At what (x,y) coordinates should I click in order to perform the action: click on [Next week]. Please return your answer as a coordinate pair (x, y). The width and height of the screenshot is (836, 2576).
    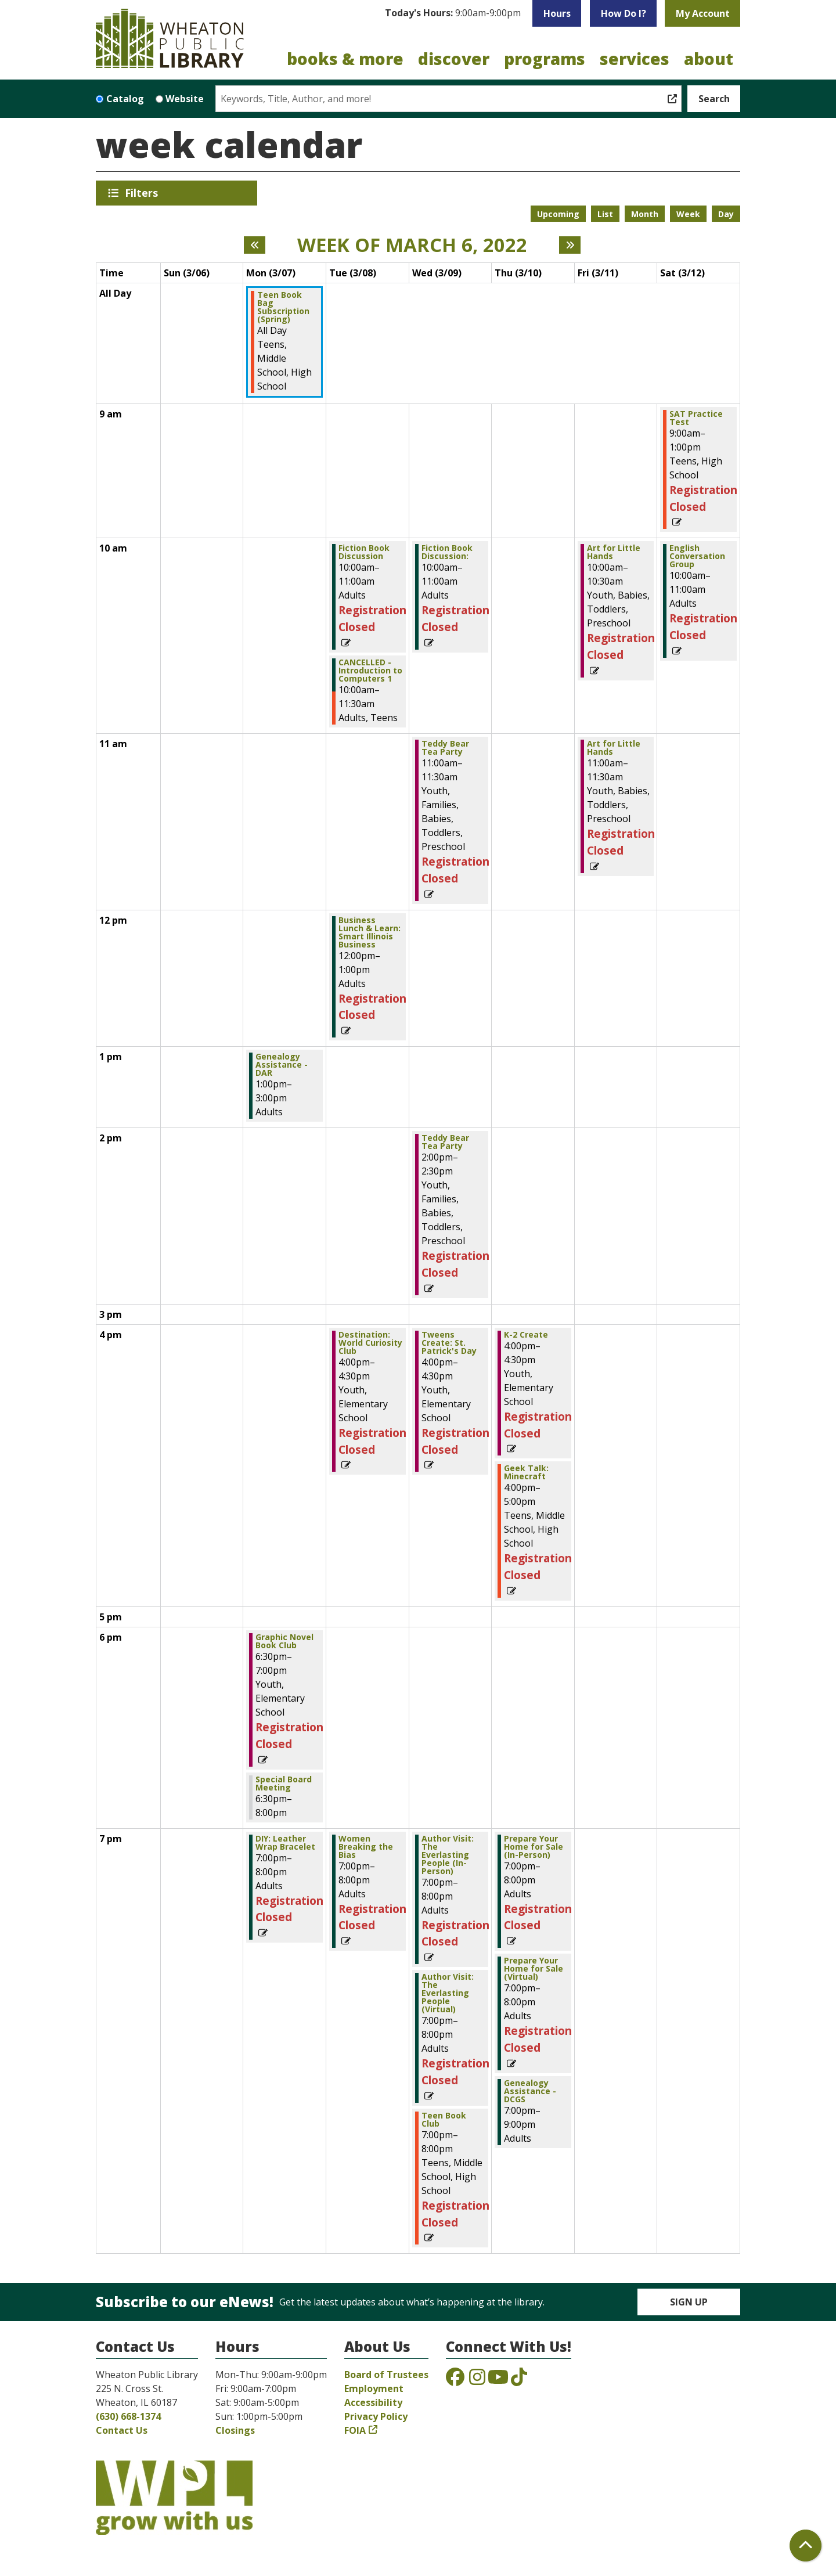
    Looking at the image, I should click on (570, 245).